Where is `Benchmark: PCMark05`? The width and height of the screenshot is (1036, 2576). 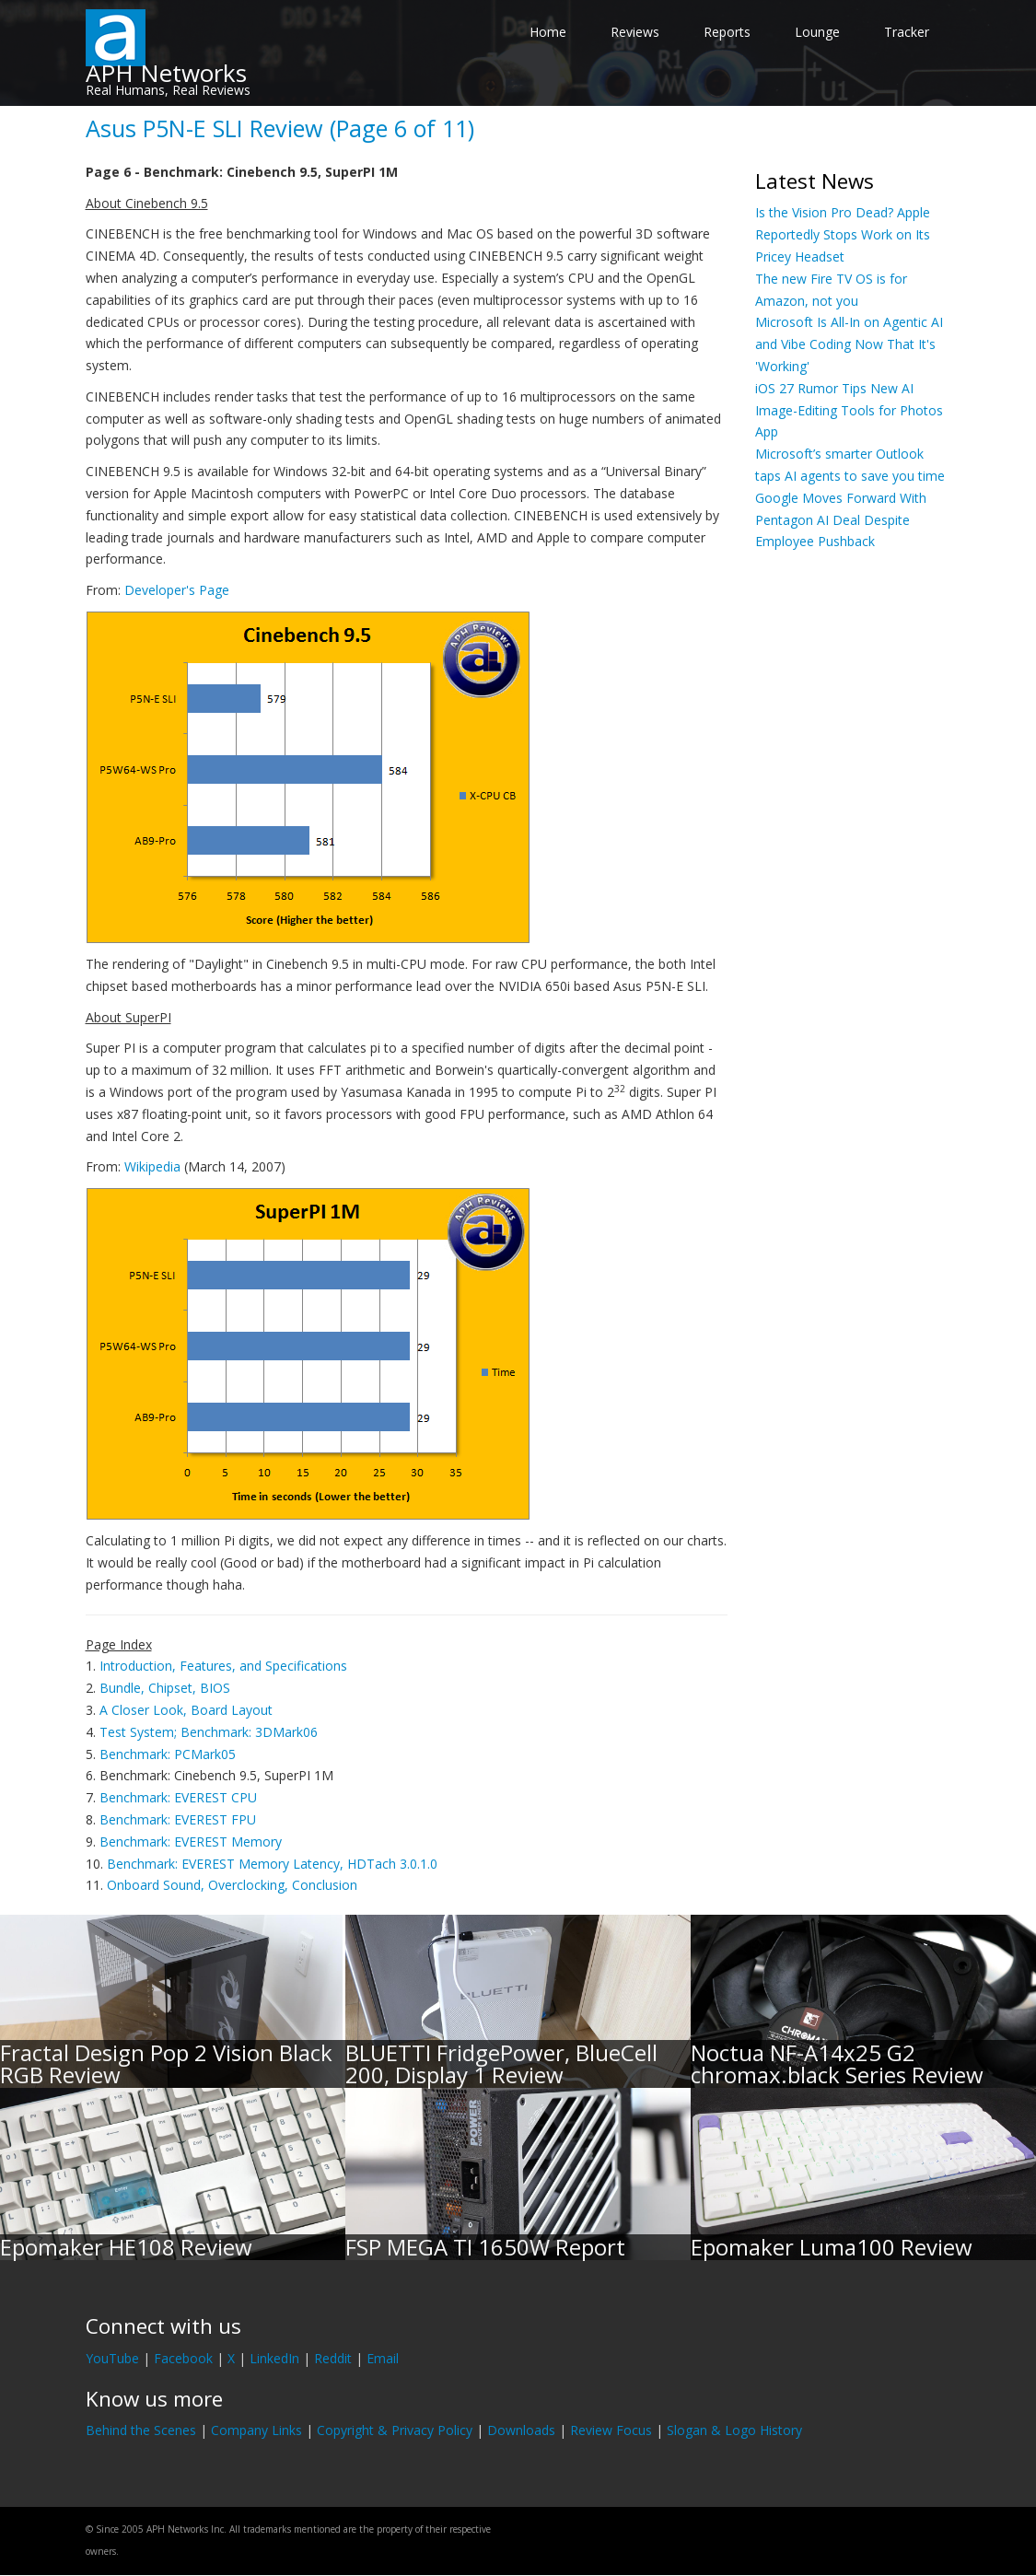 Benchmark: PCMark05 is located at coordinates (167, 1754).